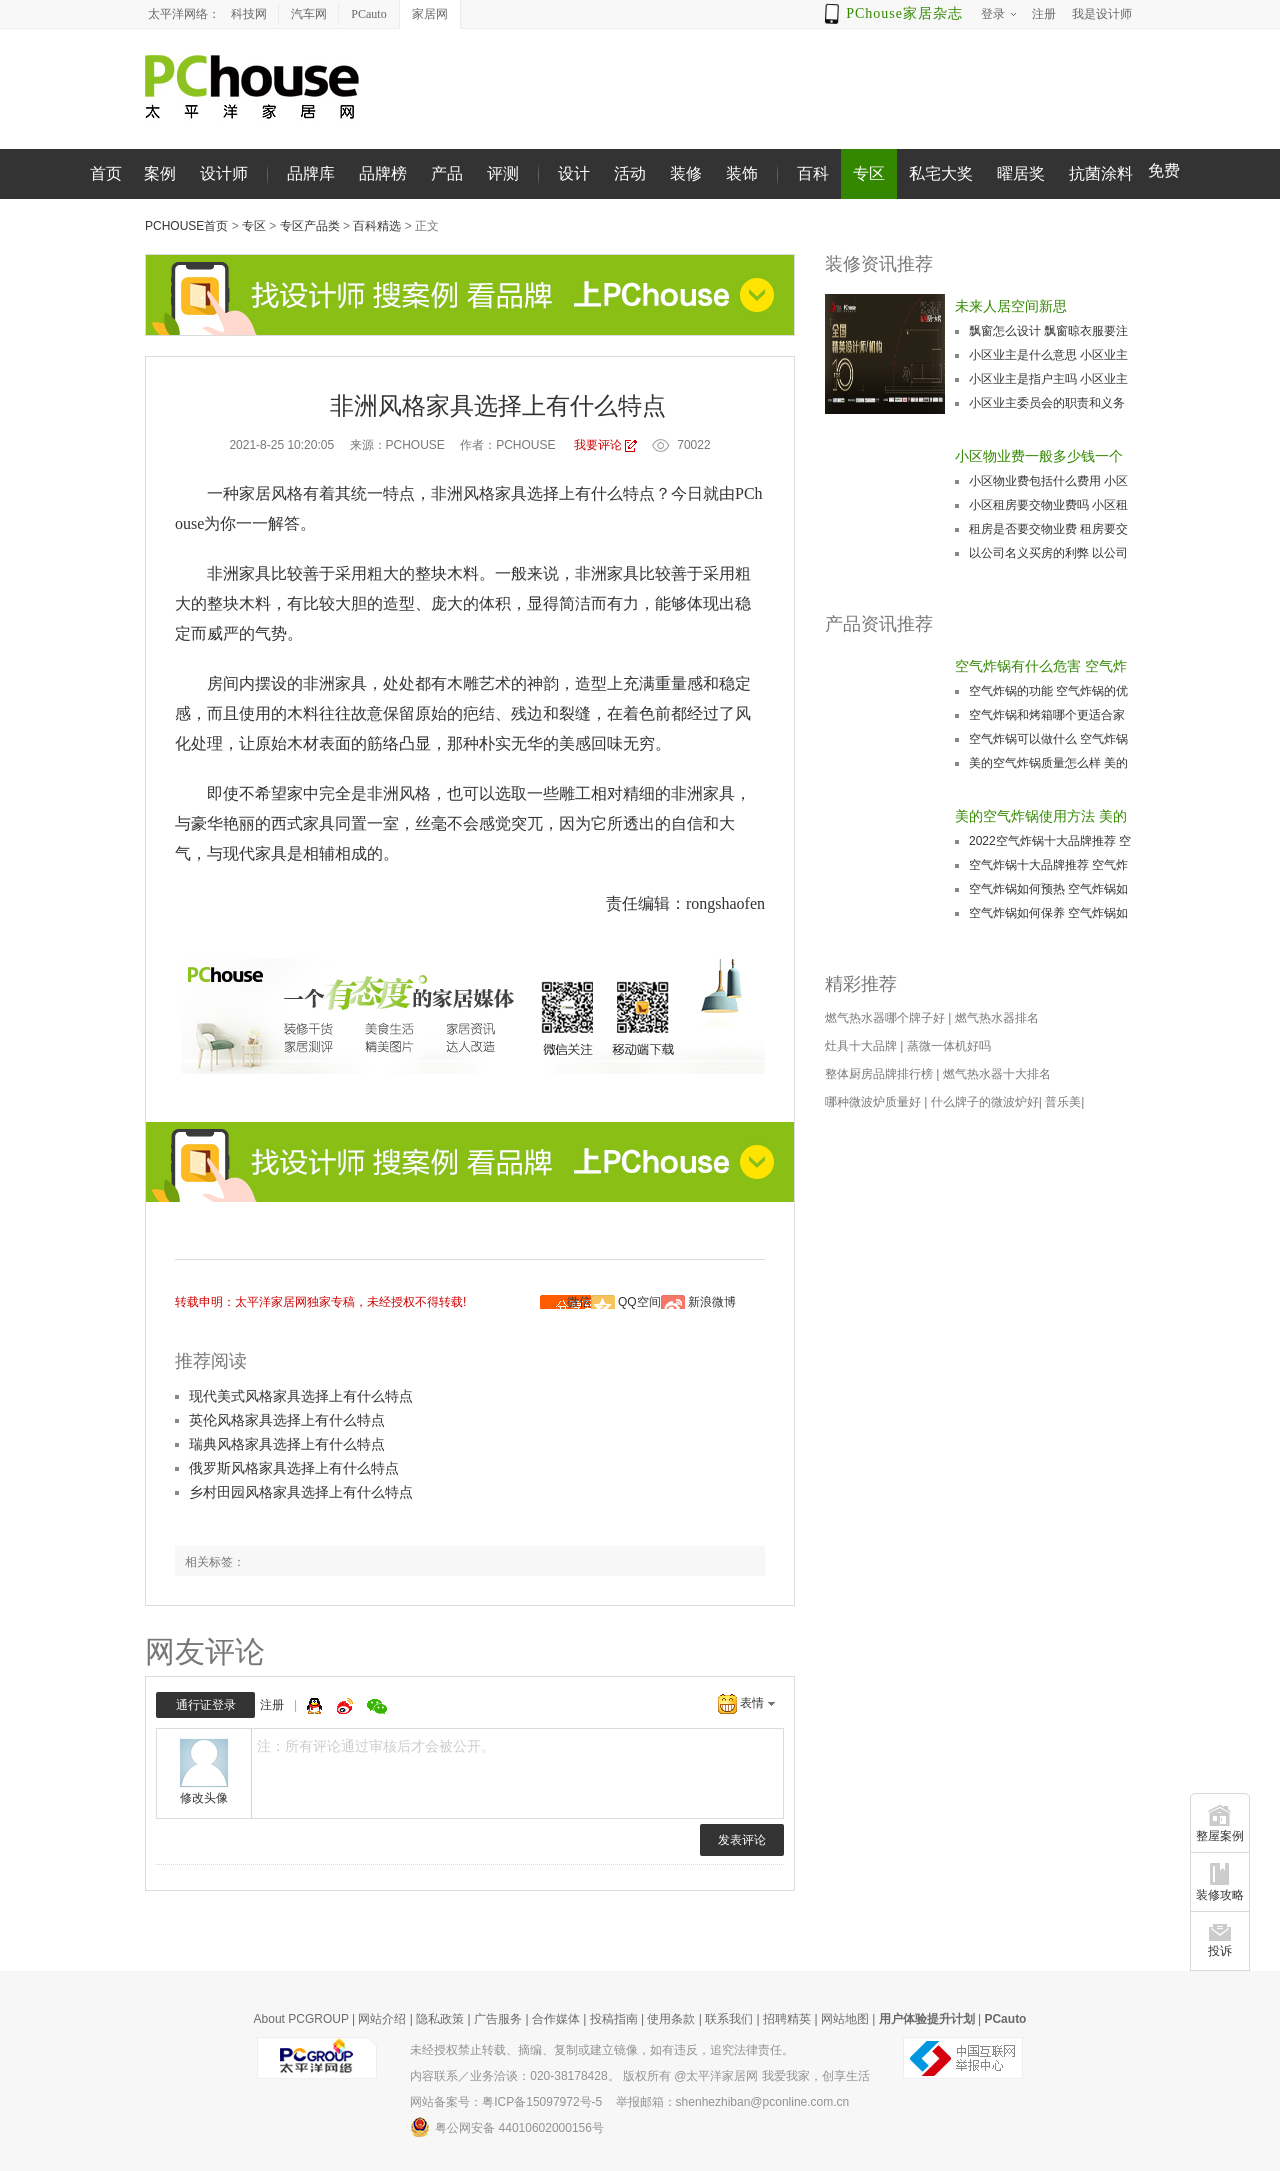 This screenshot has height=2171, width=1280. Describe the element at coordinates (941, 173) in the screenshot. I see `私宅大奖` at that location.